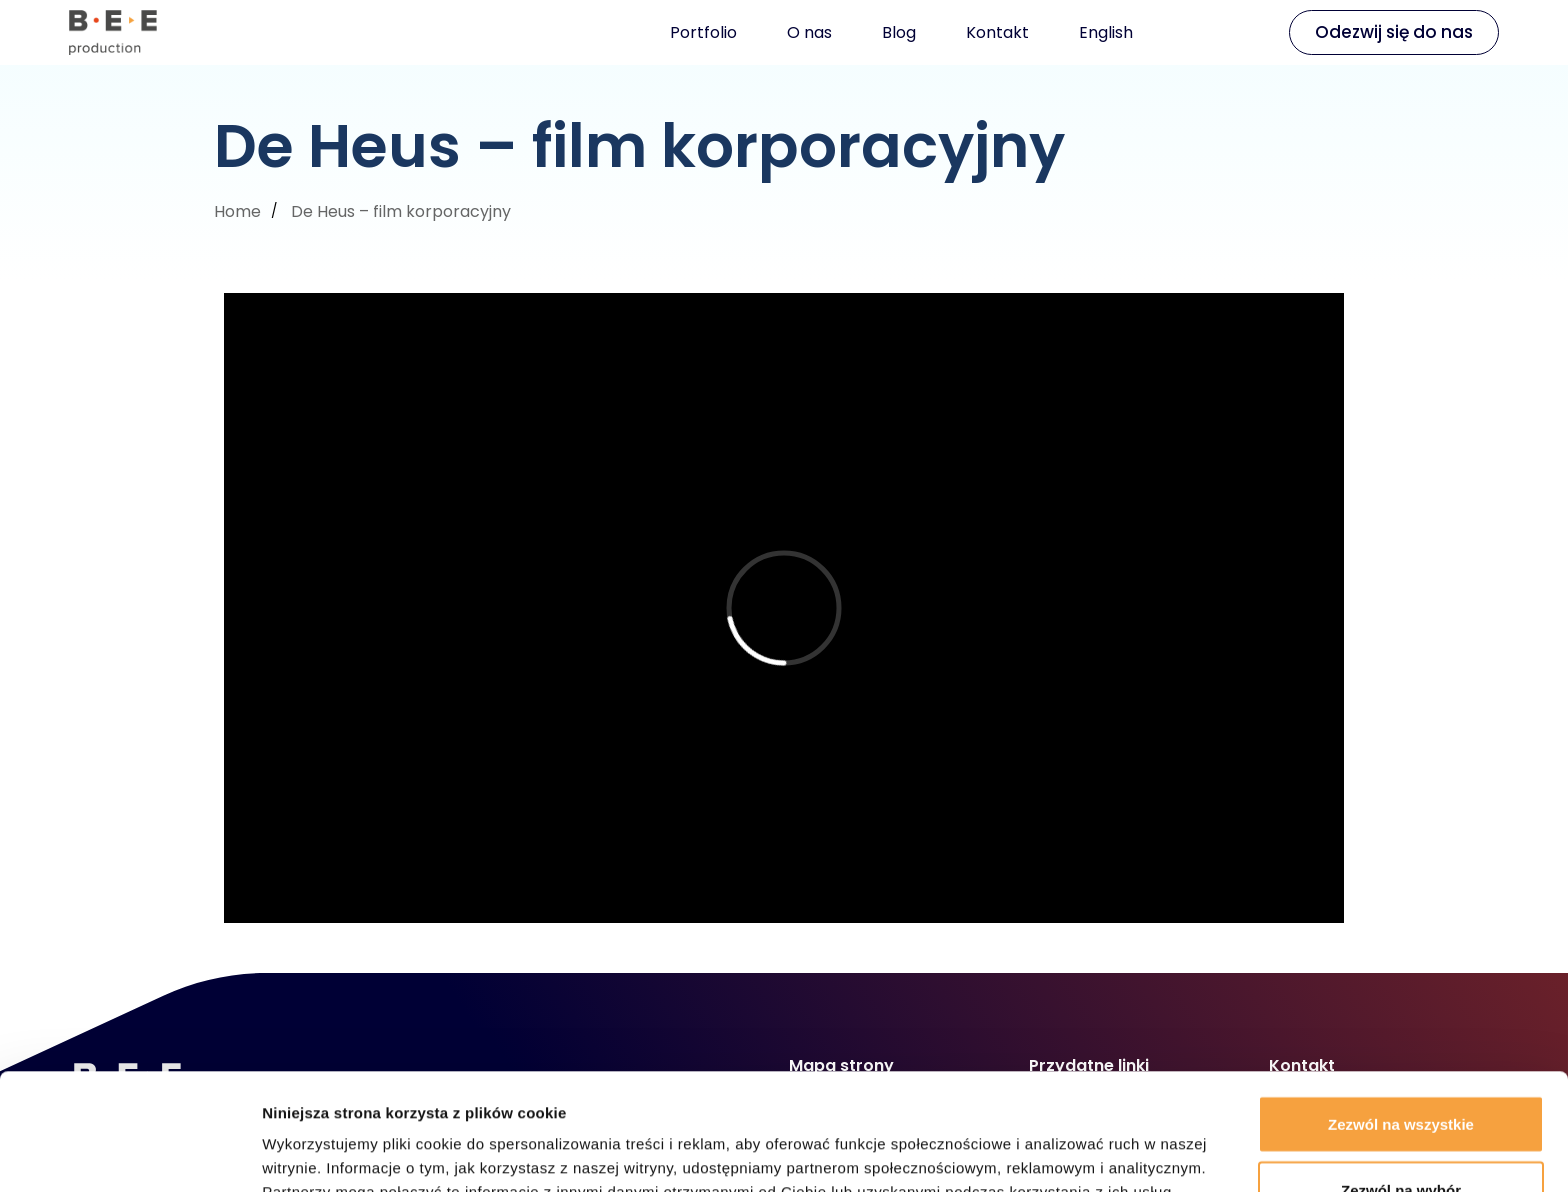 The width and height of the screenshot is (1568, 1192). I want to click on Zezwól na wybór, so click(1401, 1073).